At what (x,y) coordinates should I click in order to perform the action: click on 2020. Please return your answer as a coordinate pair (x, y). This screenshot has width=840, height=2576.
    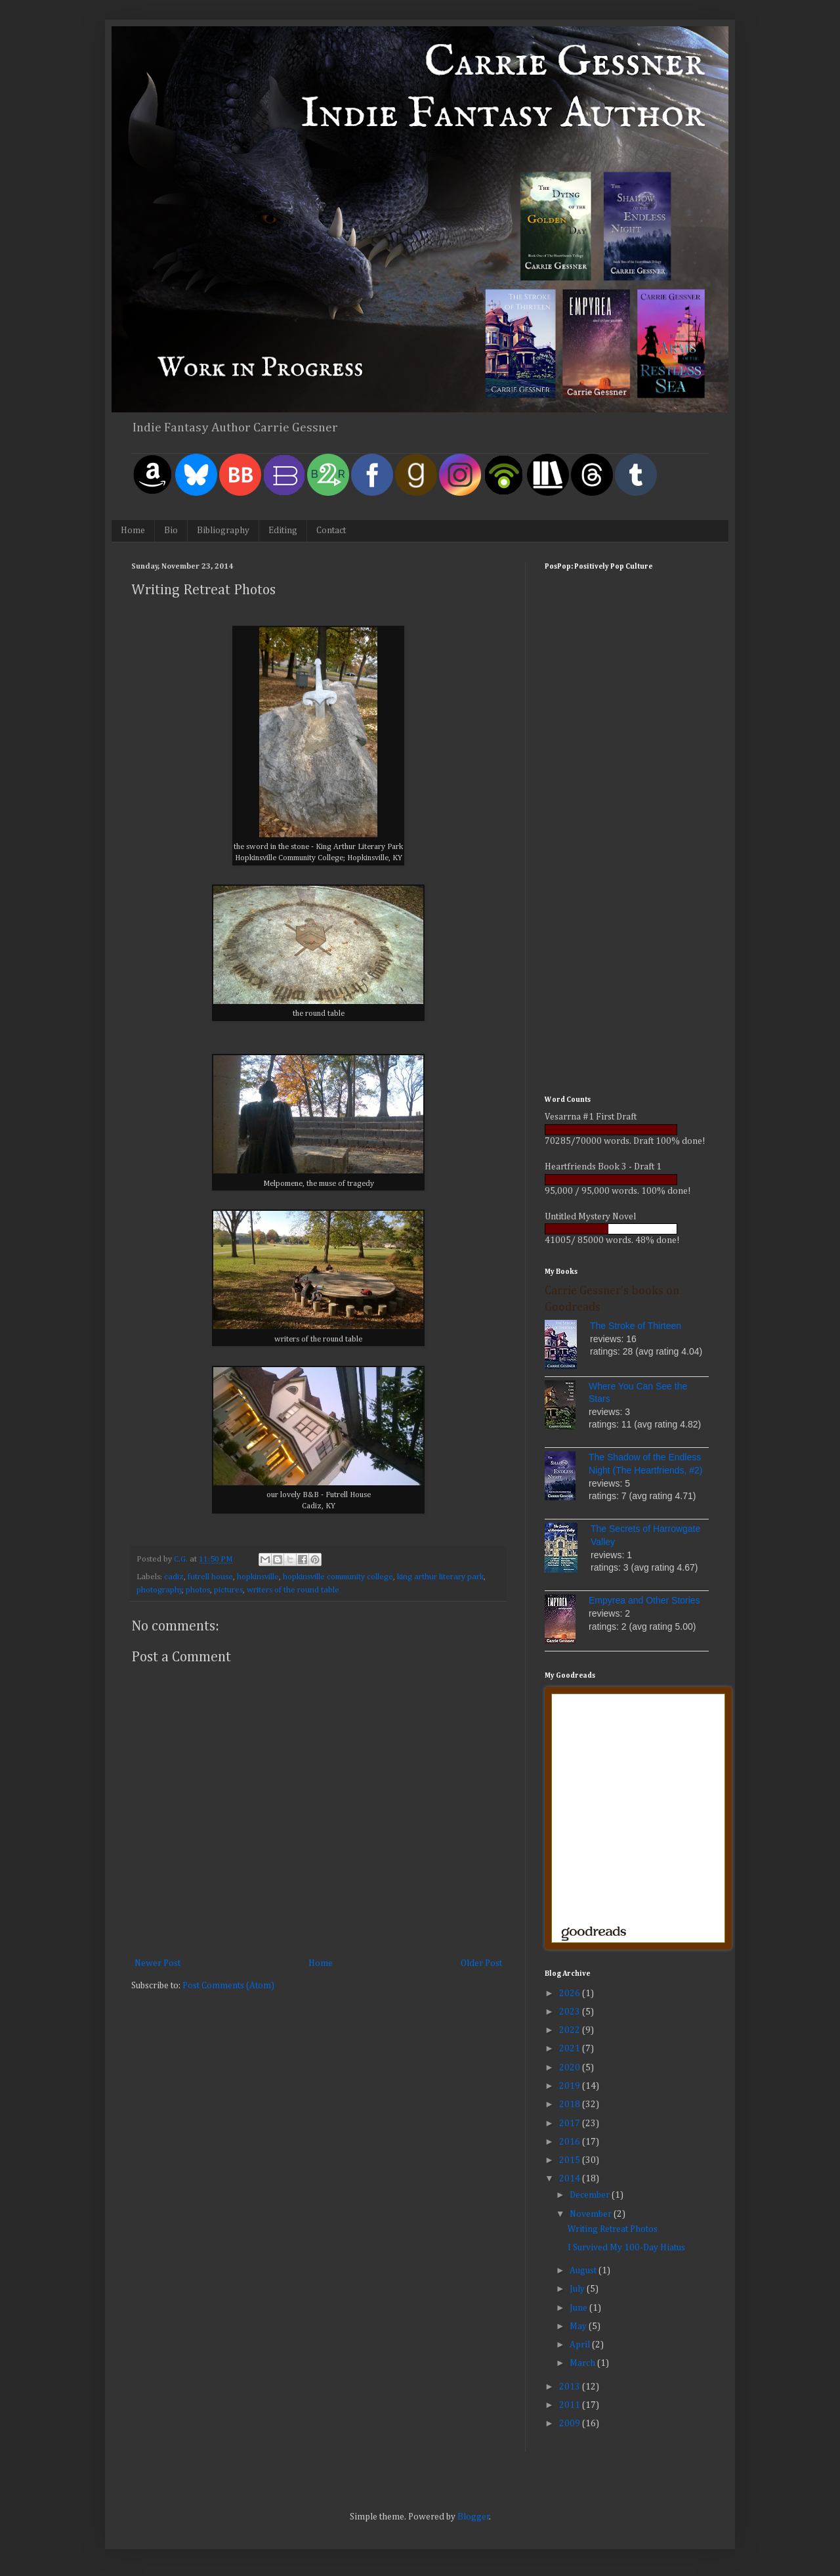
    Looking at the image, I should click on (570, 2067).